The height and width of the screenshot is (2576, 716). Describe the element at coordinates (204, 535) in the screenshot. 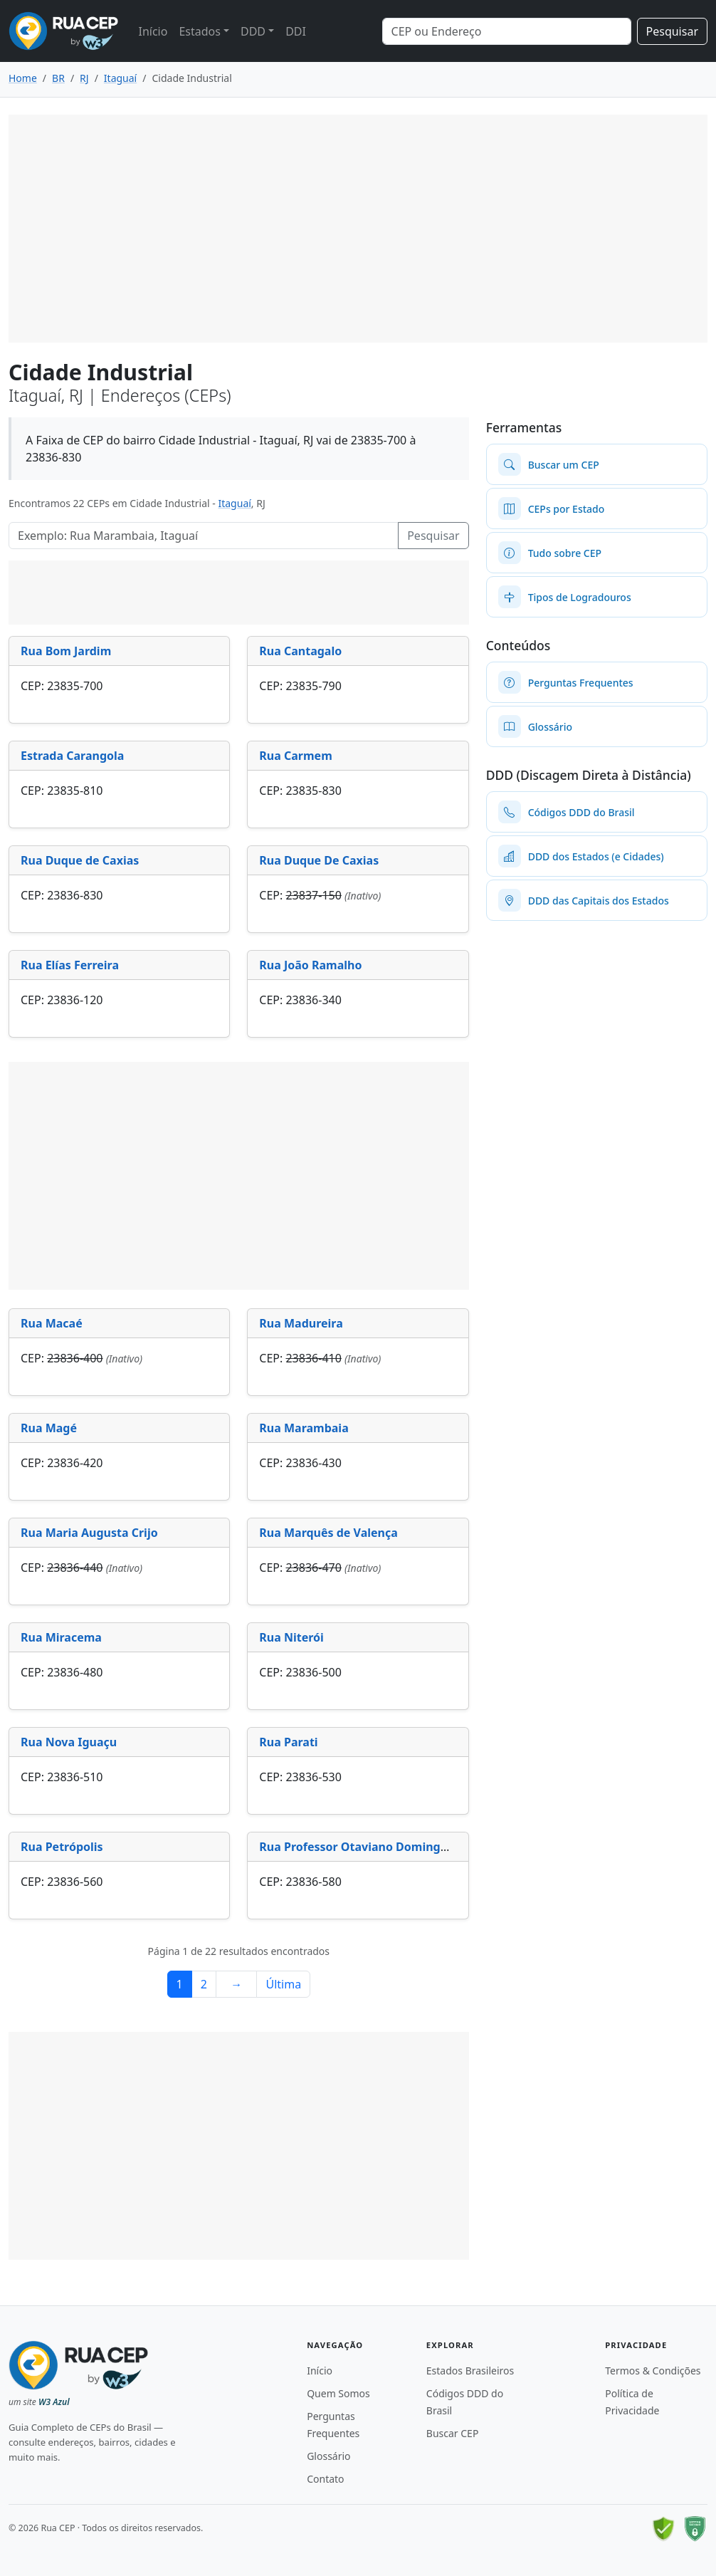

I see `[Pesquisar Logradouros]` at that location.